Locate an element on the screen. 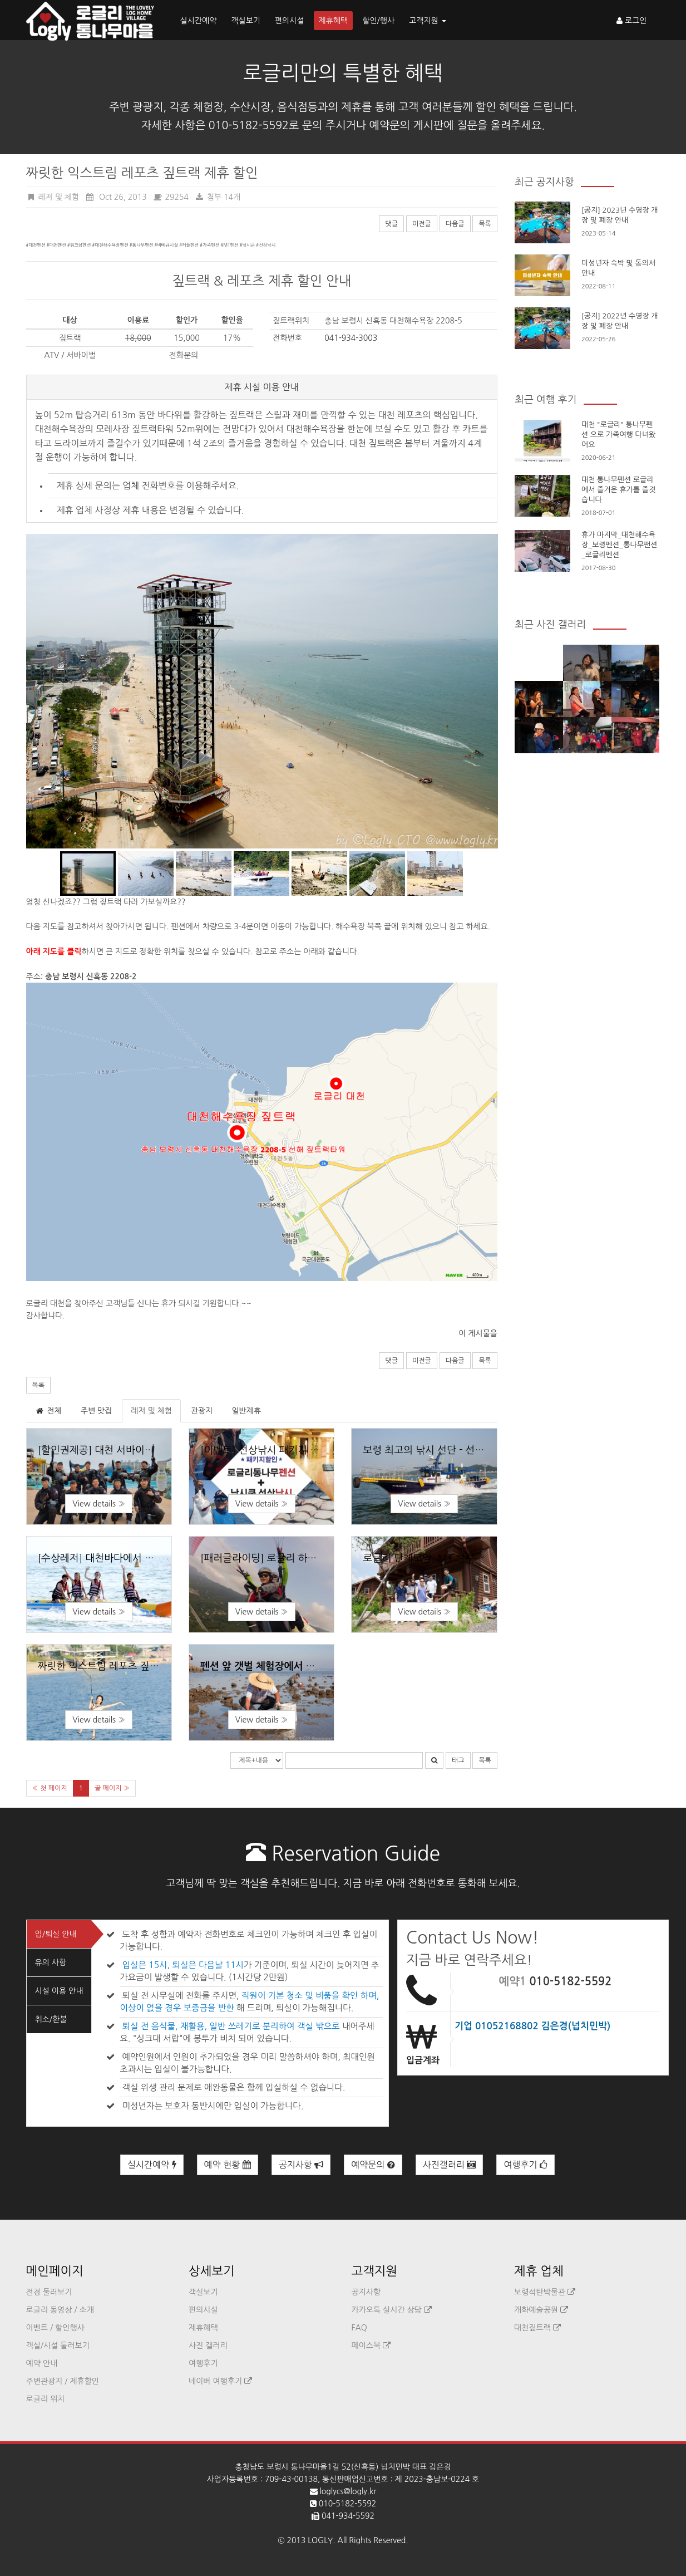 The height and width of the screenshot is (2576, 686). 이벤트 / 할인행사 is located at coordinates (55, 2328).